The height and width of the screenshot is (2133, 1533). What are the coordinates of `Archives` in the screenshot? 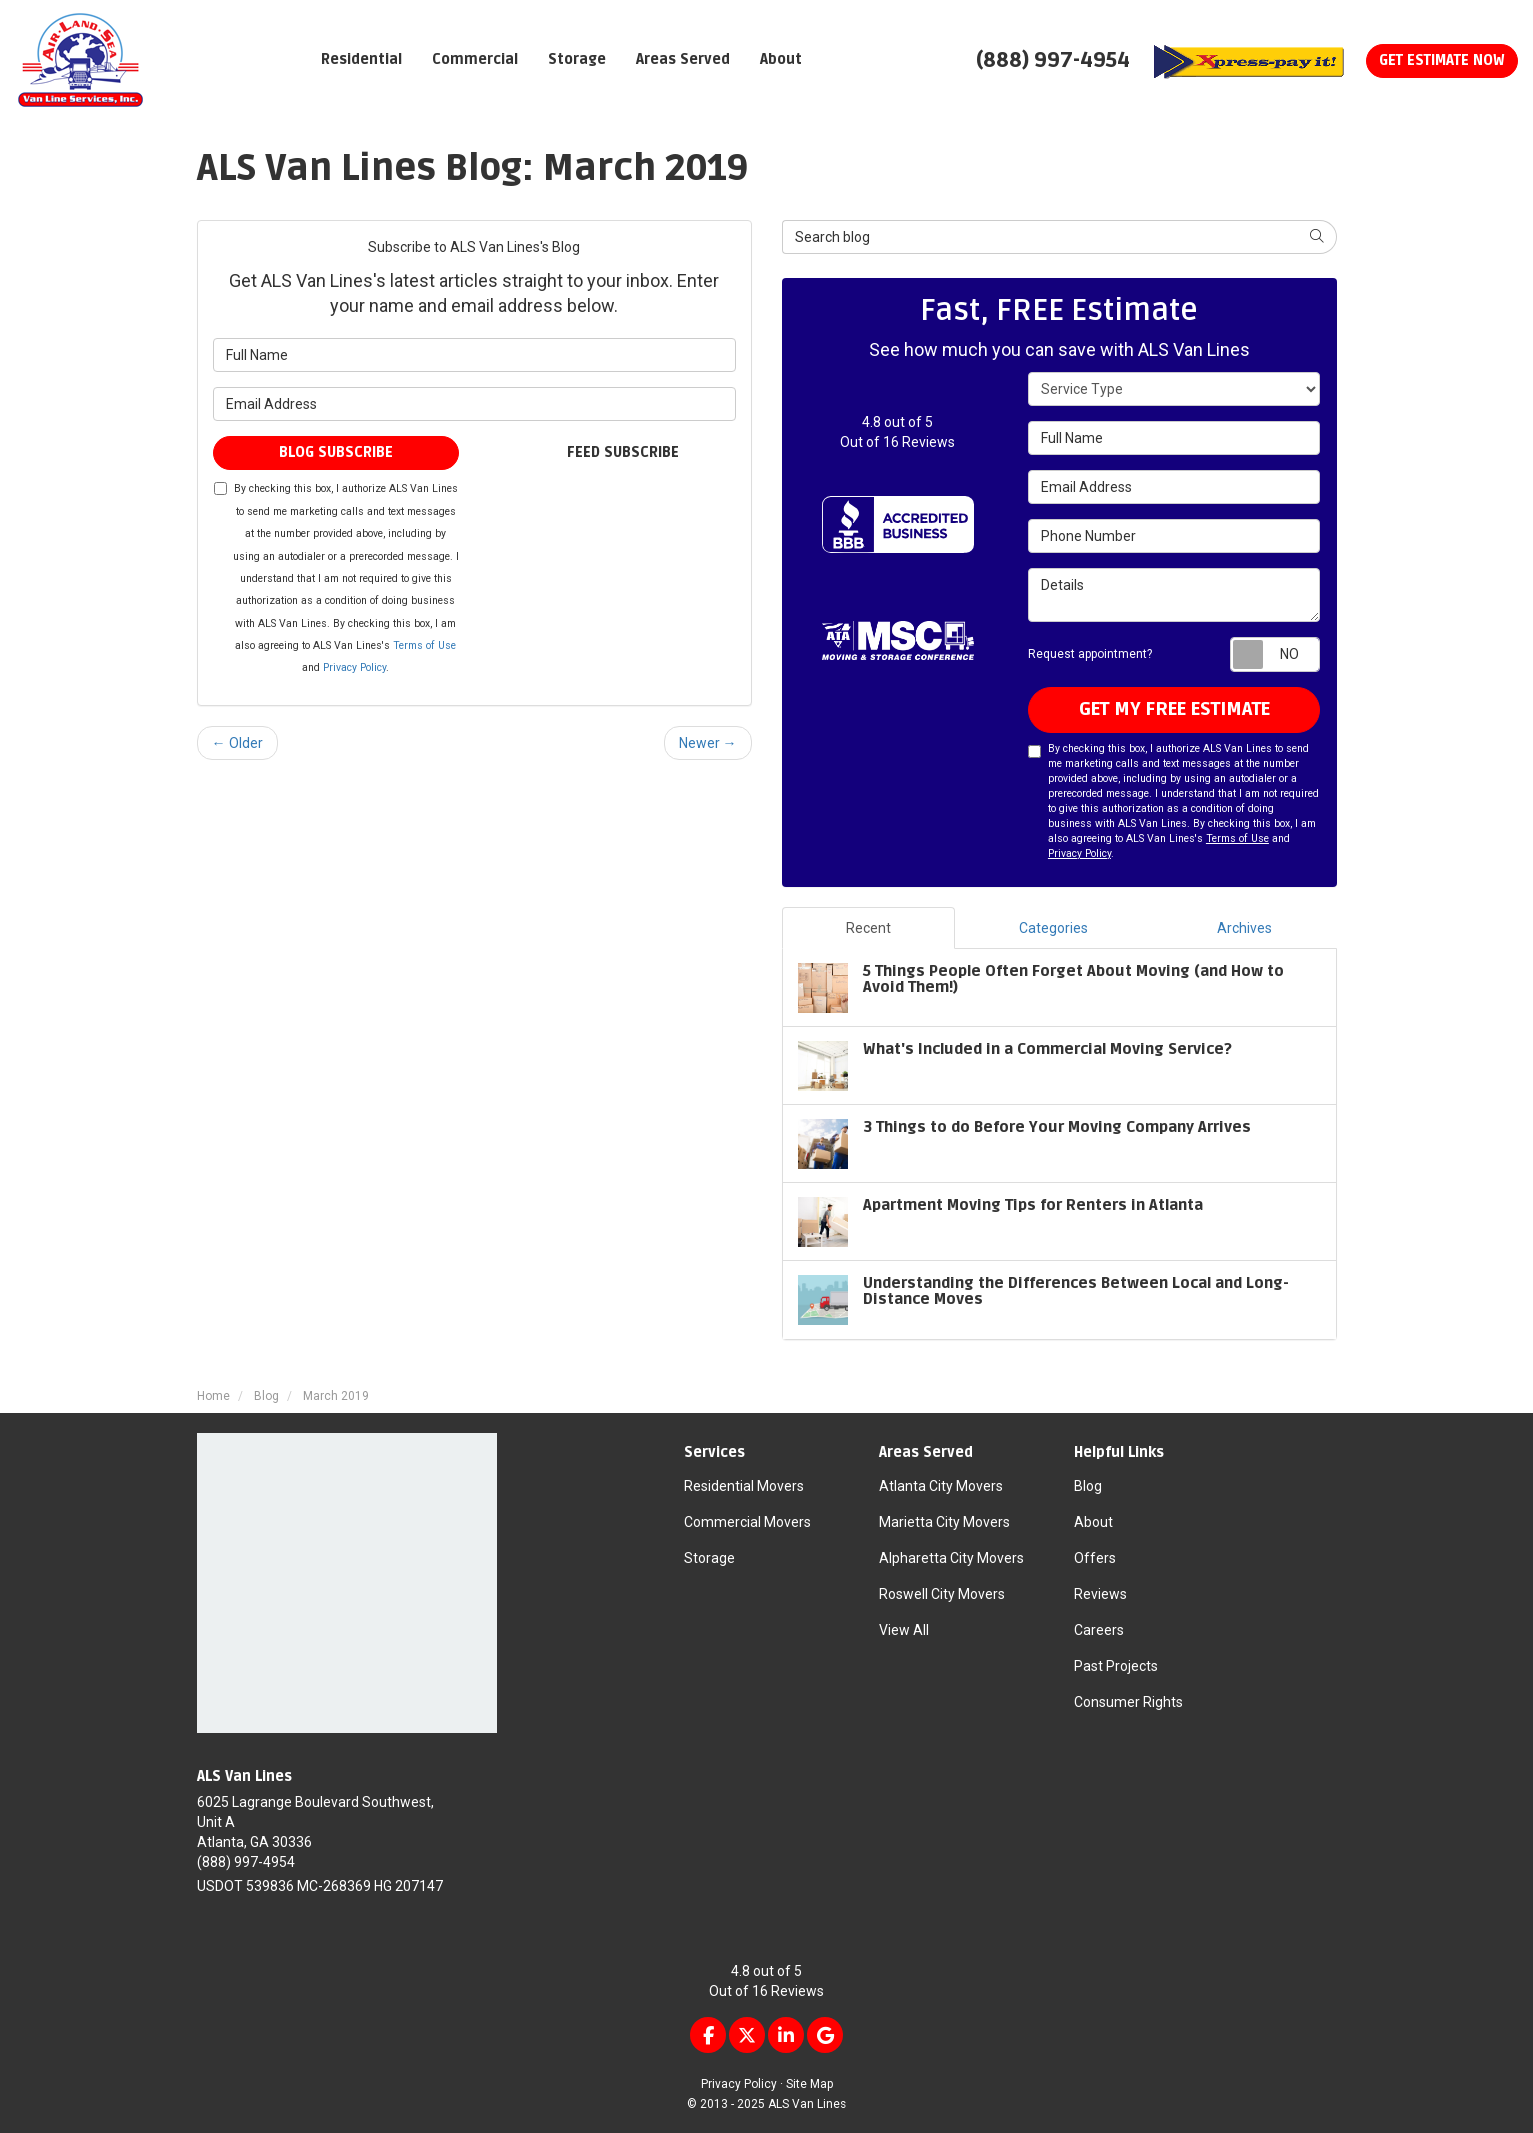 It's located at (1244, 928).